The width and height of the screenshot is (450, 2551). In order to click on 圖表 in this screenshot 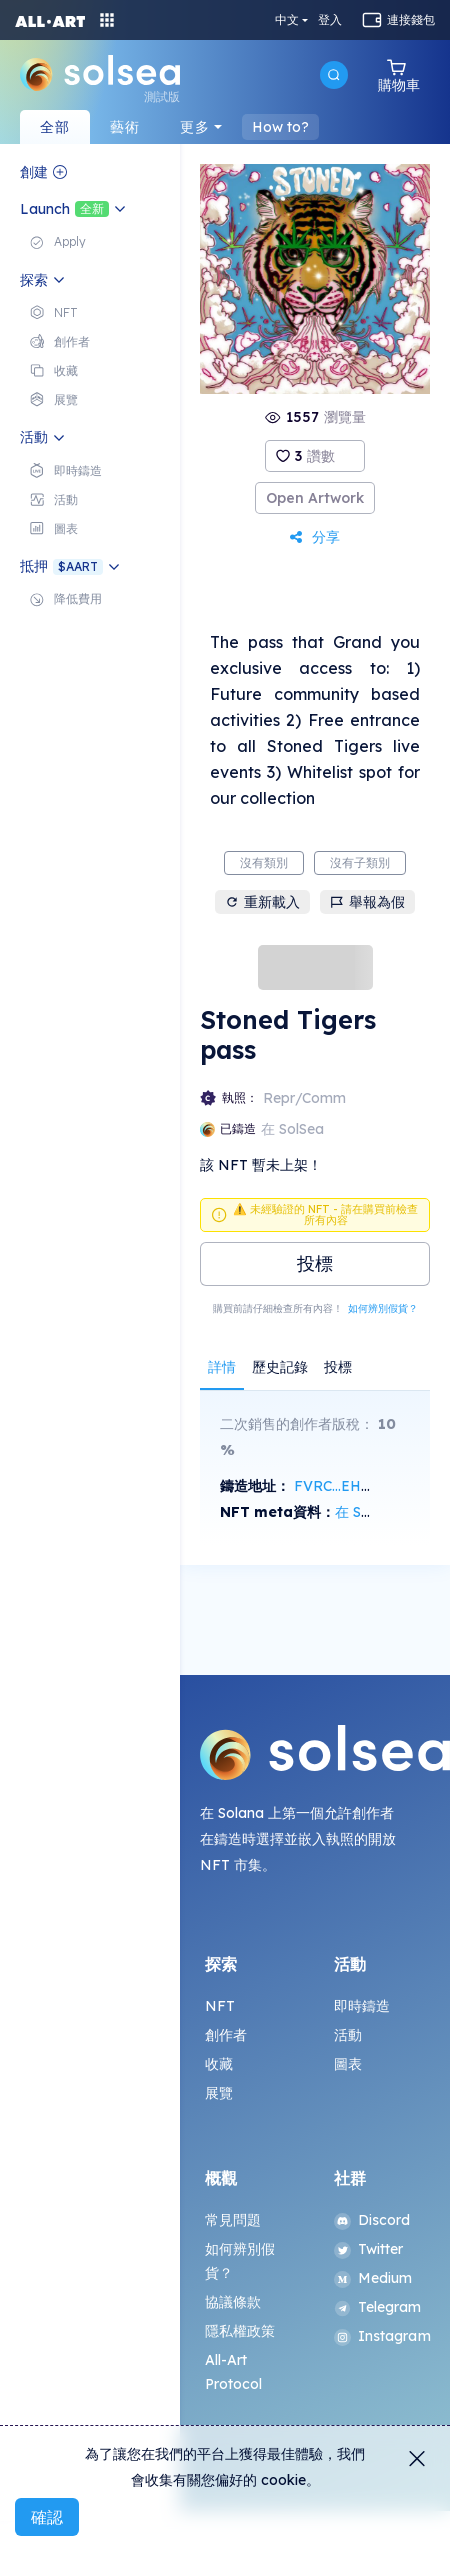, I will do `click(348, 2064)`.